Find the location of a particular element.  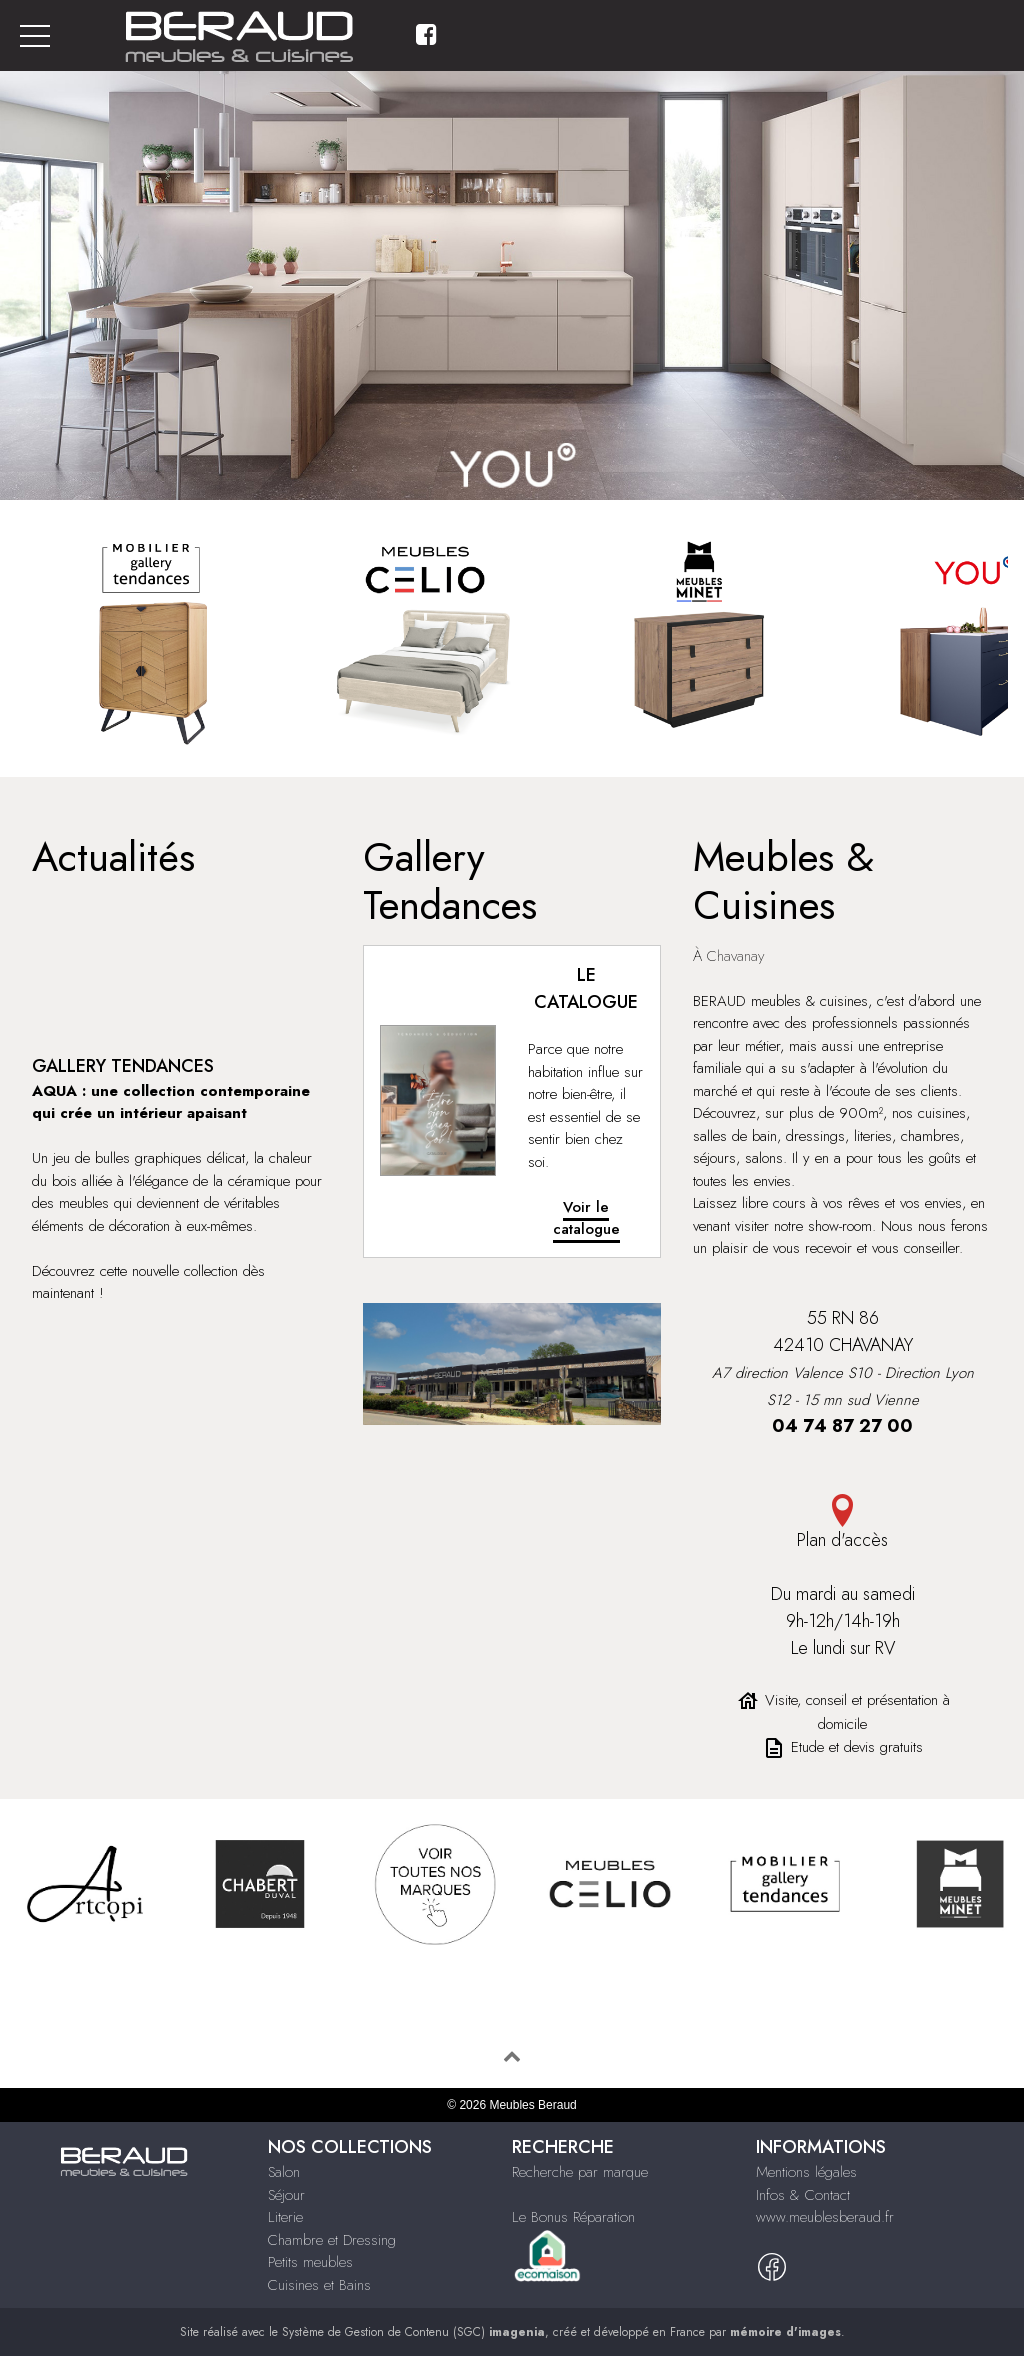

Literie is located at coordinates (285, 2217).